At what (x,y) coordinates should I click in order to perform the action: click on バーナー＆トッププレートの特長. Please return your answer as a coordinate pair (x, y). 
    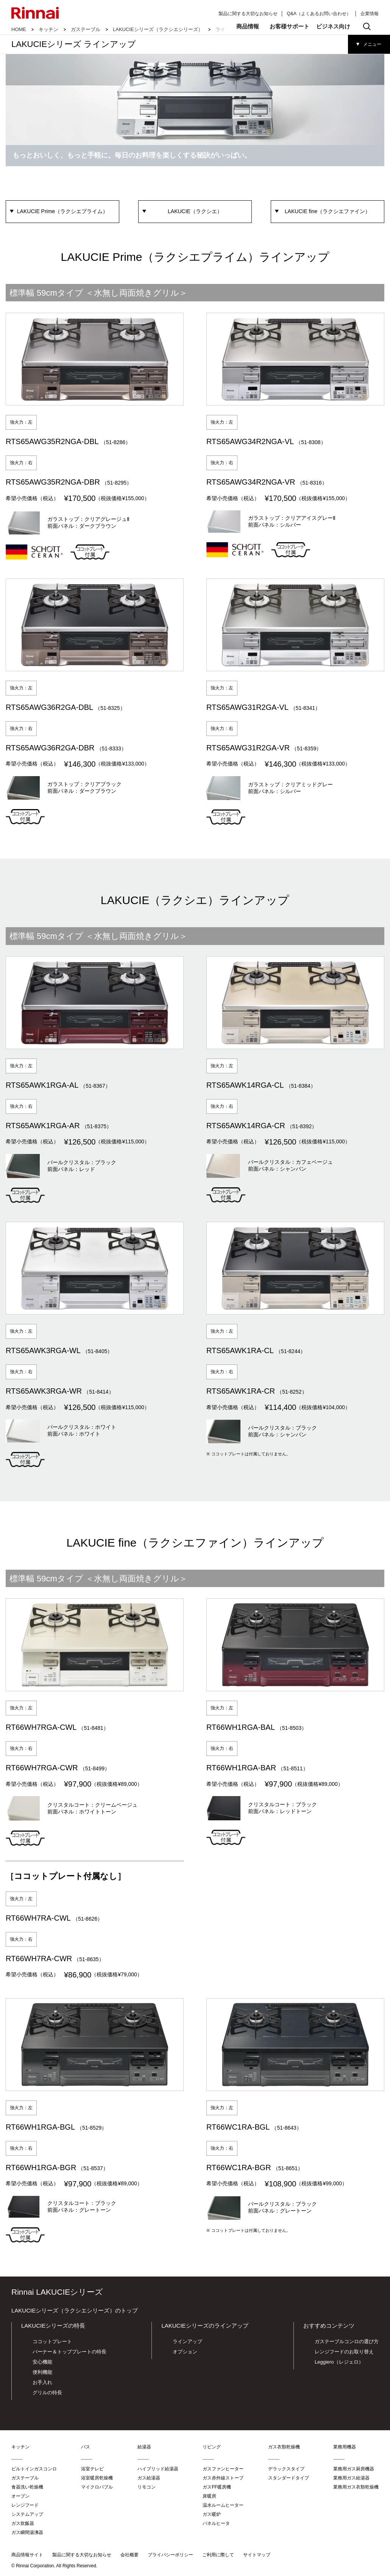
    Looking at the image, I should click on (69, 2352).